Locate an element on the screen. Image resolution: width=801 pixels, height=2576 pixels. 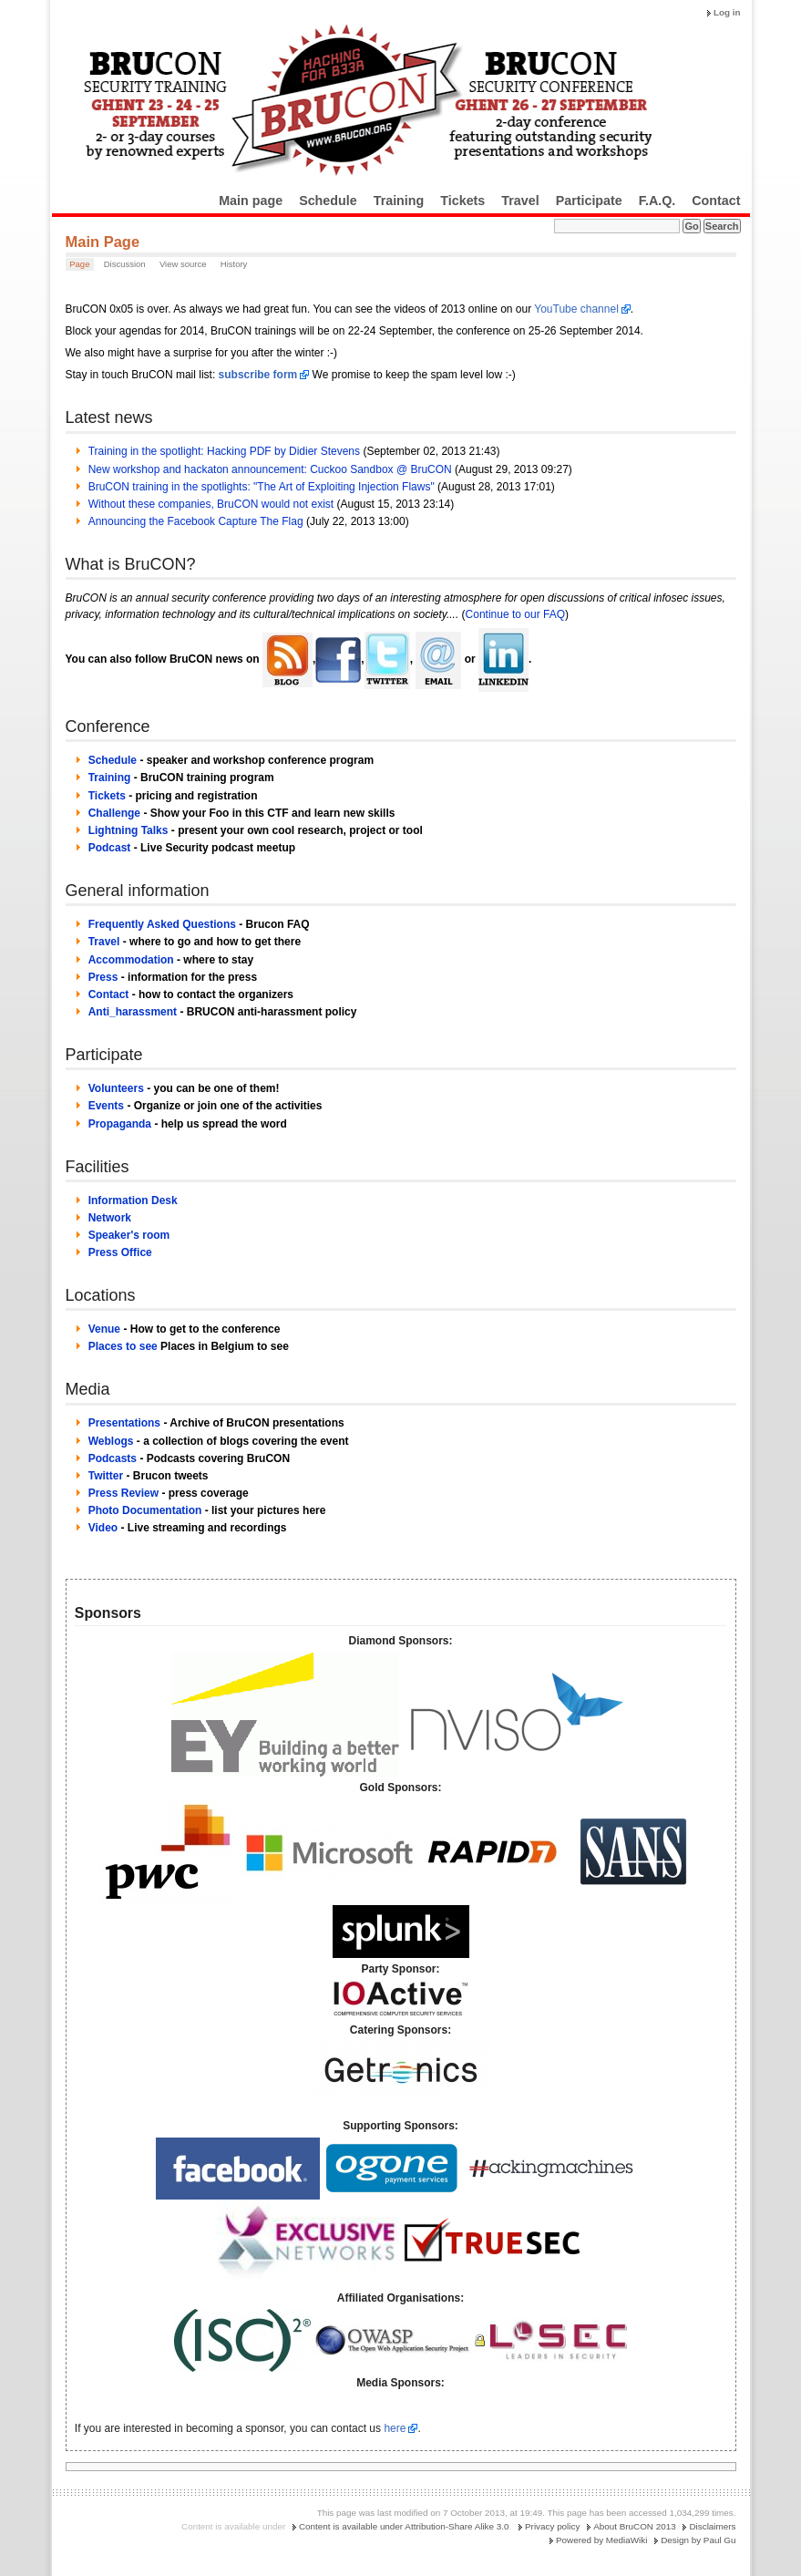
Accommodation is located at coordinates (131, 959).